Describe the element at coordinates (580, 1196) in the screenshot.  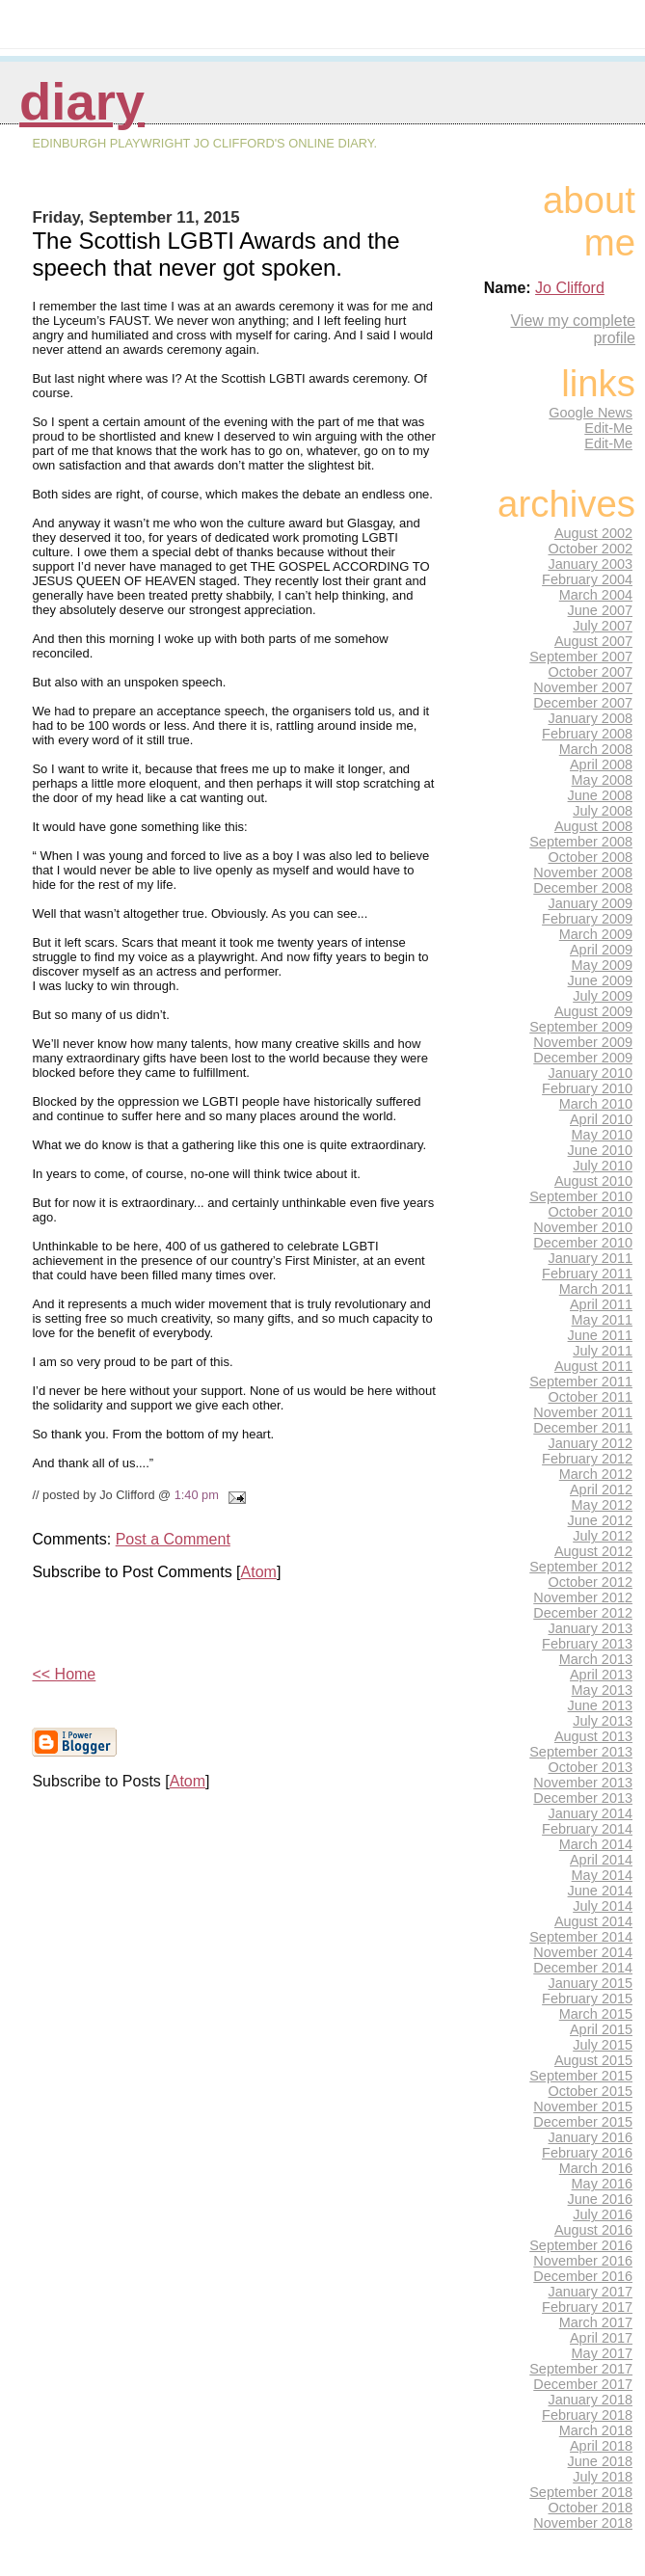
I see `September 2010` at that location.